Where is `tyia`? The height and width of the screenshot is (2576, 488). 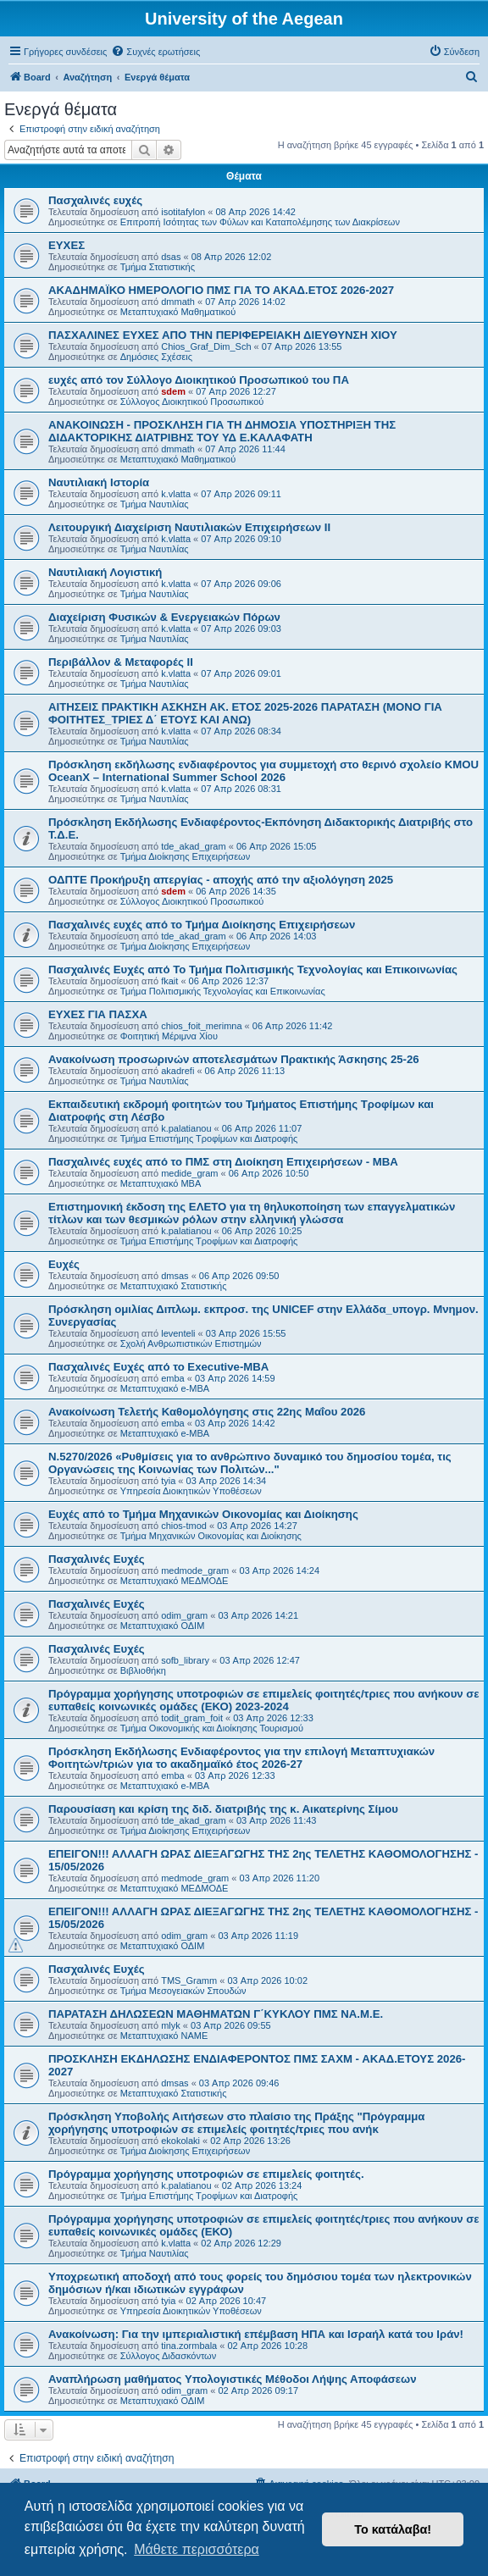
tyia is located at coordinates (168, 1481).